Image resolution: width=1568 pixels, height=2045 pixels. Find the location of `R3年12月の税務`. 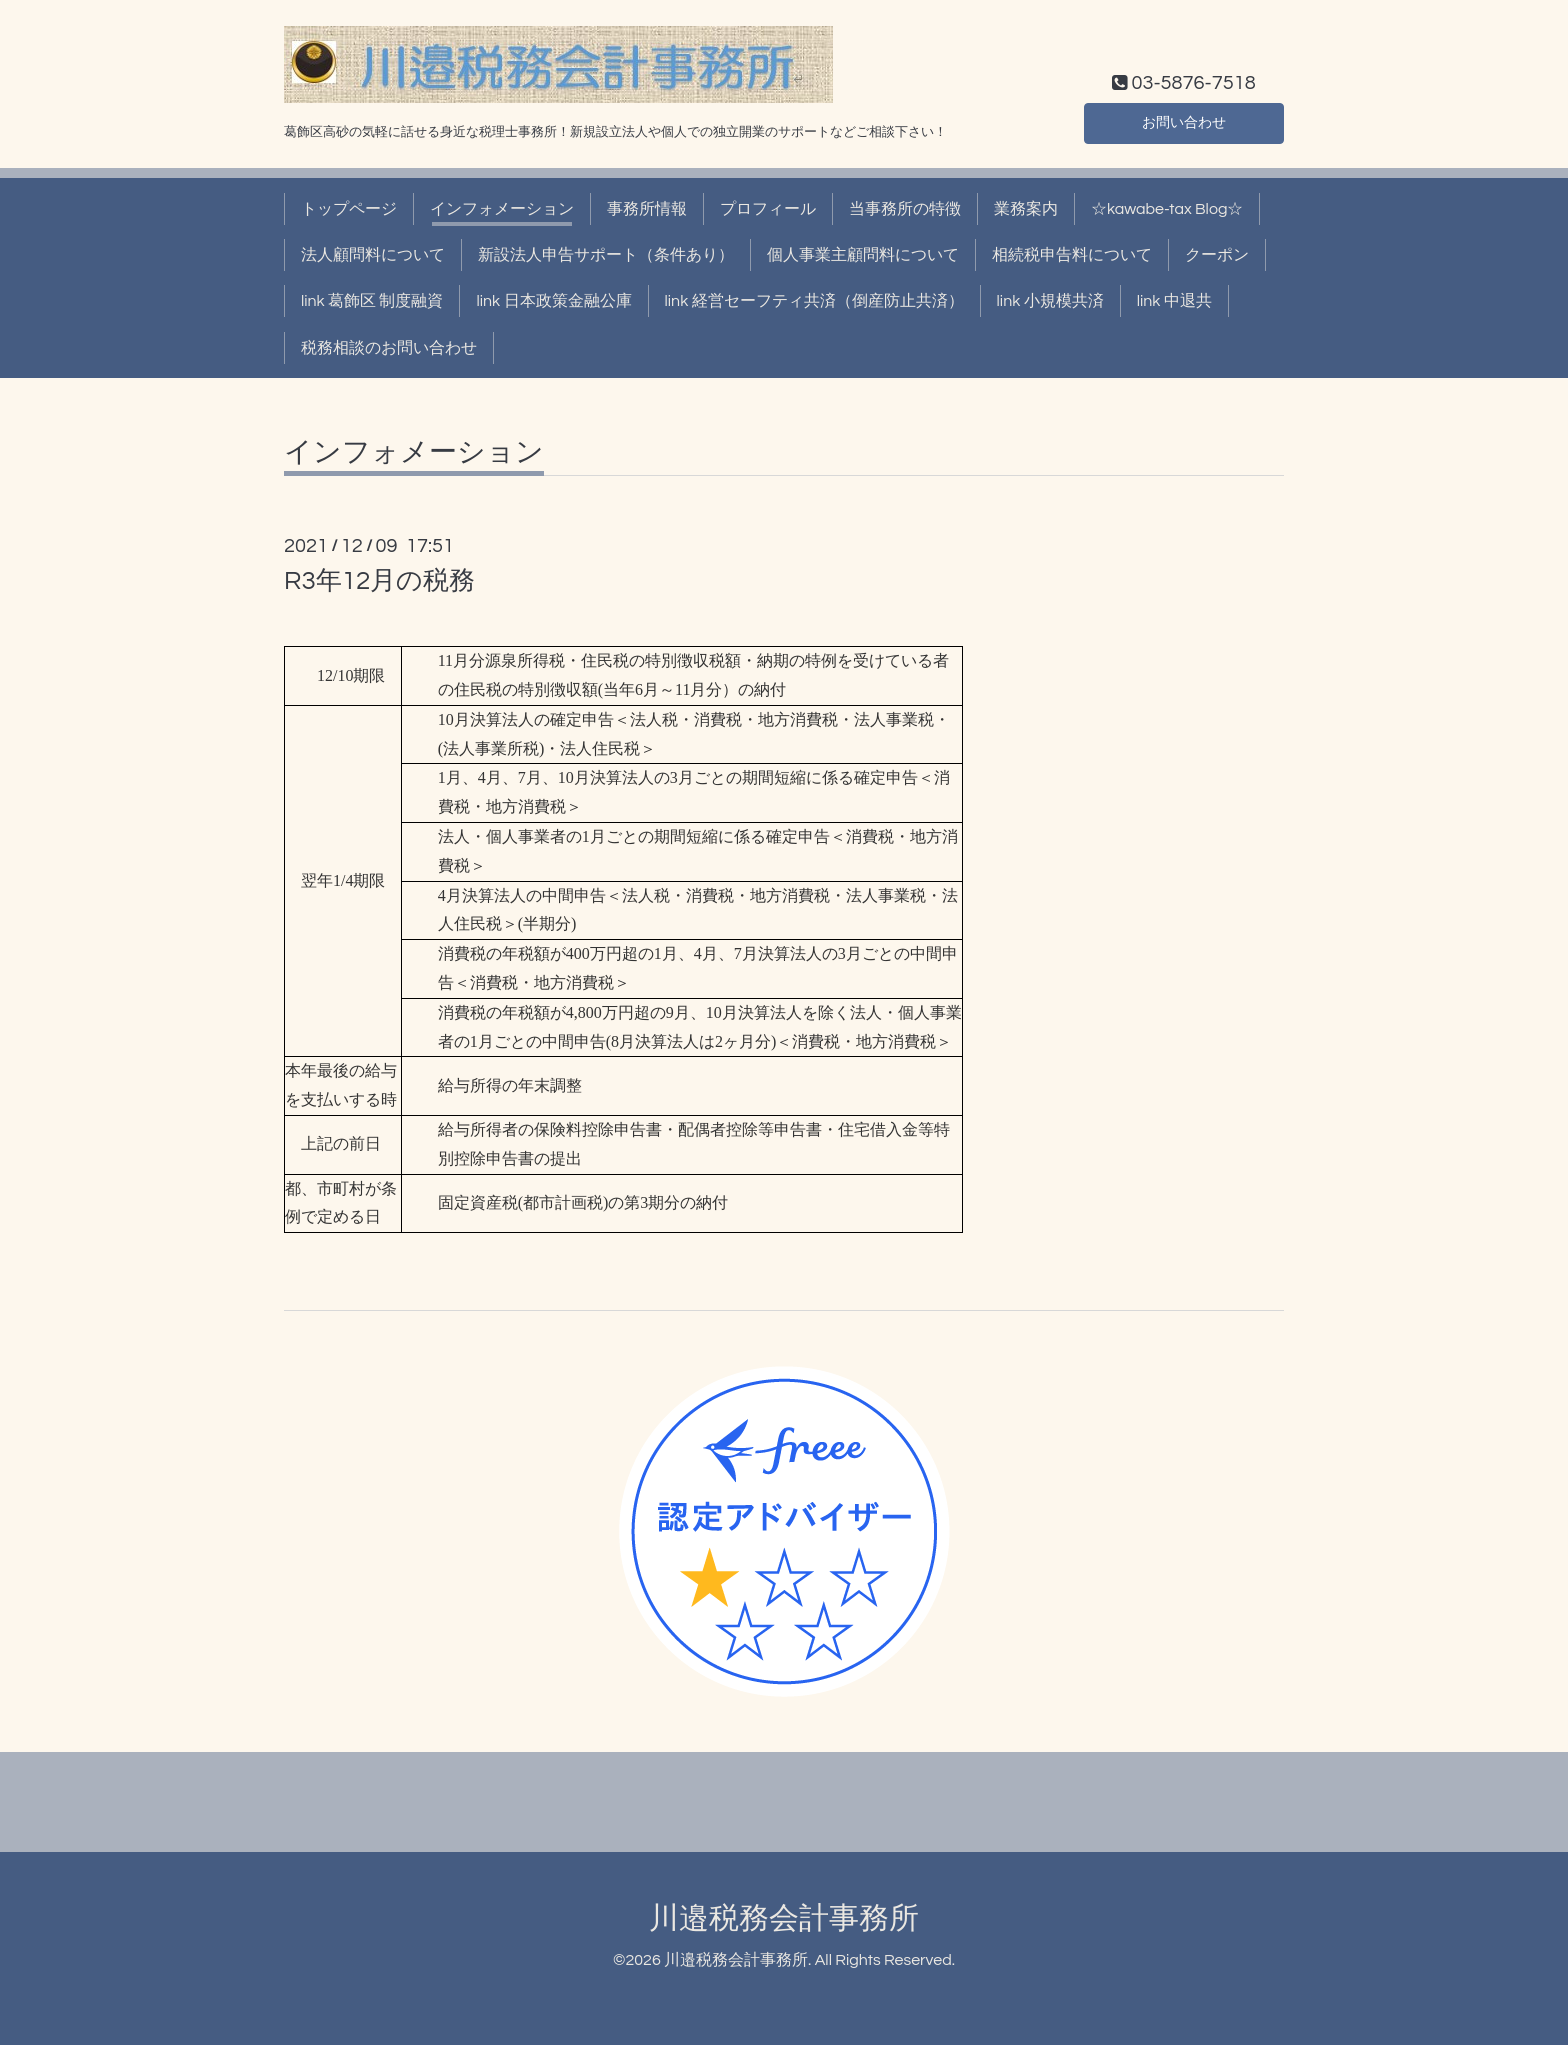

R3年12月の税務 is located at coordinates (379, 581).